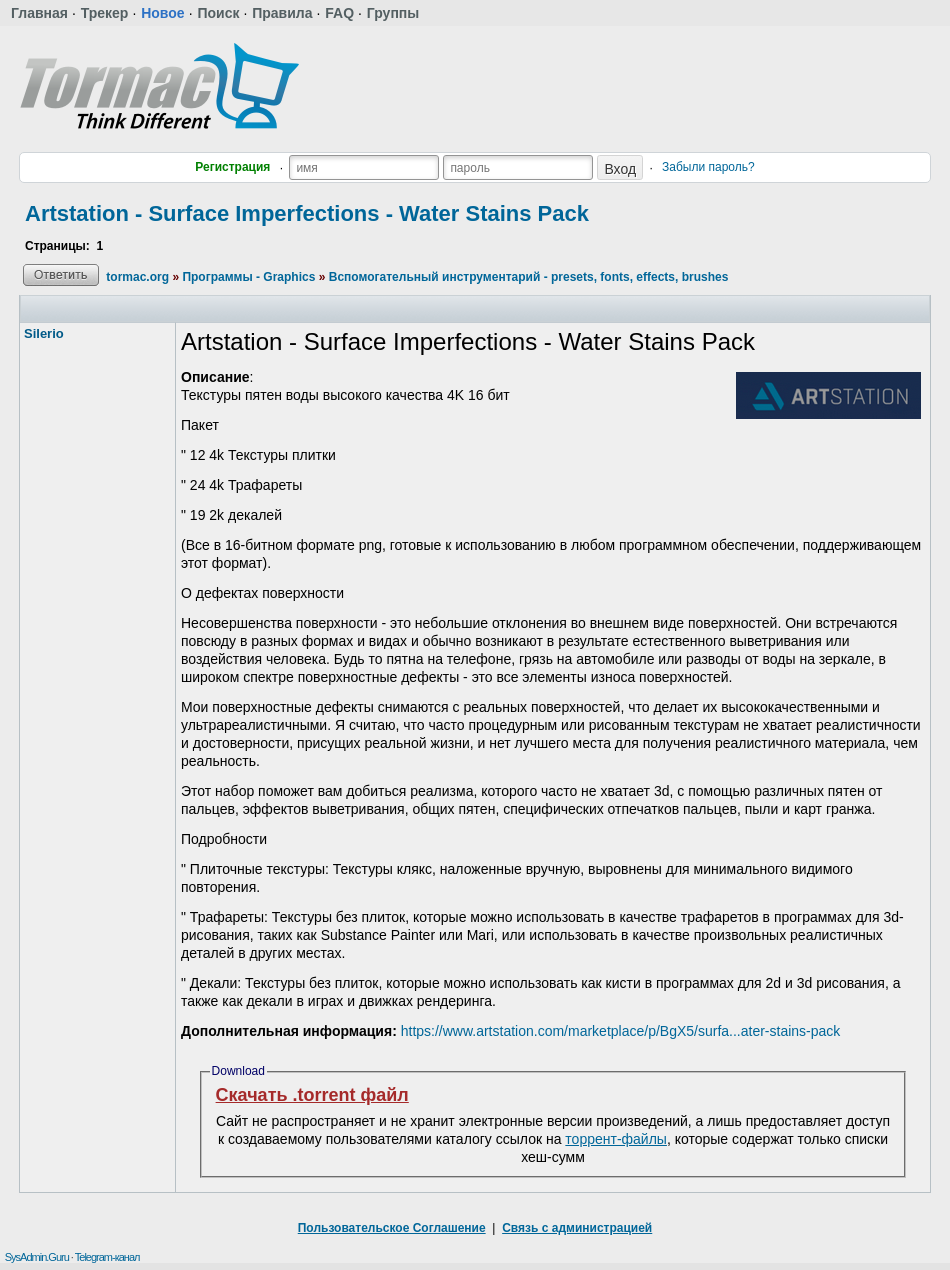 The height and width of the screenshot is (1270, 950). What do you see at coordinates (708, 167) in the screenshot?
I see `Забыли пароль?` at bounding box center [708, 167].